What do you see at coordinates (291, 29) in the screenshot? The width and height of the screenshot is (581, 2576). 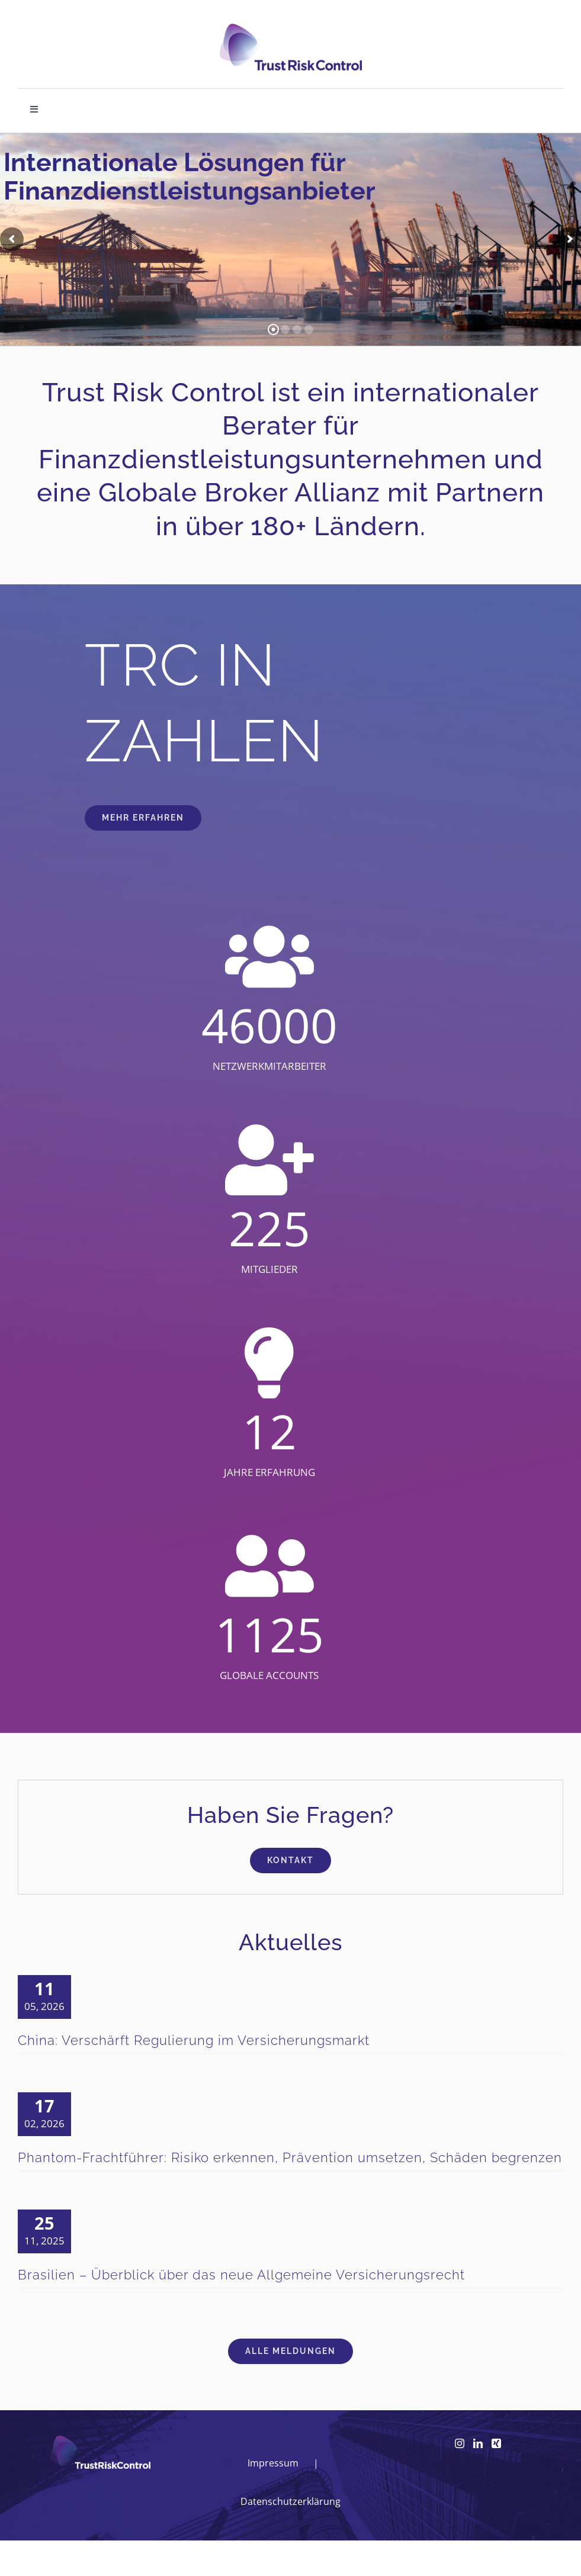 I see `[logo_head]` at bounding box center [291, 29].